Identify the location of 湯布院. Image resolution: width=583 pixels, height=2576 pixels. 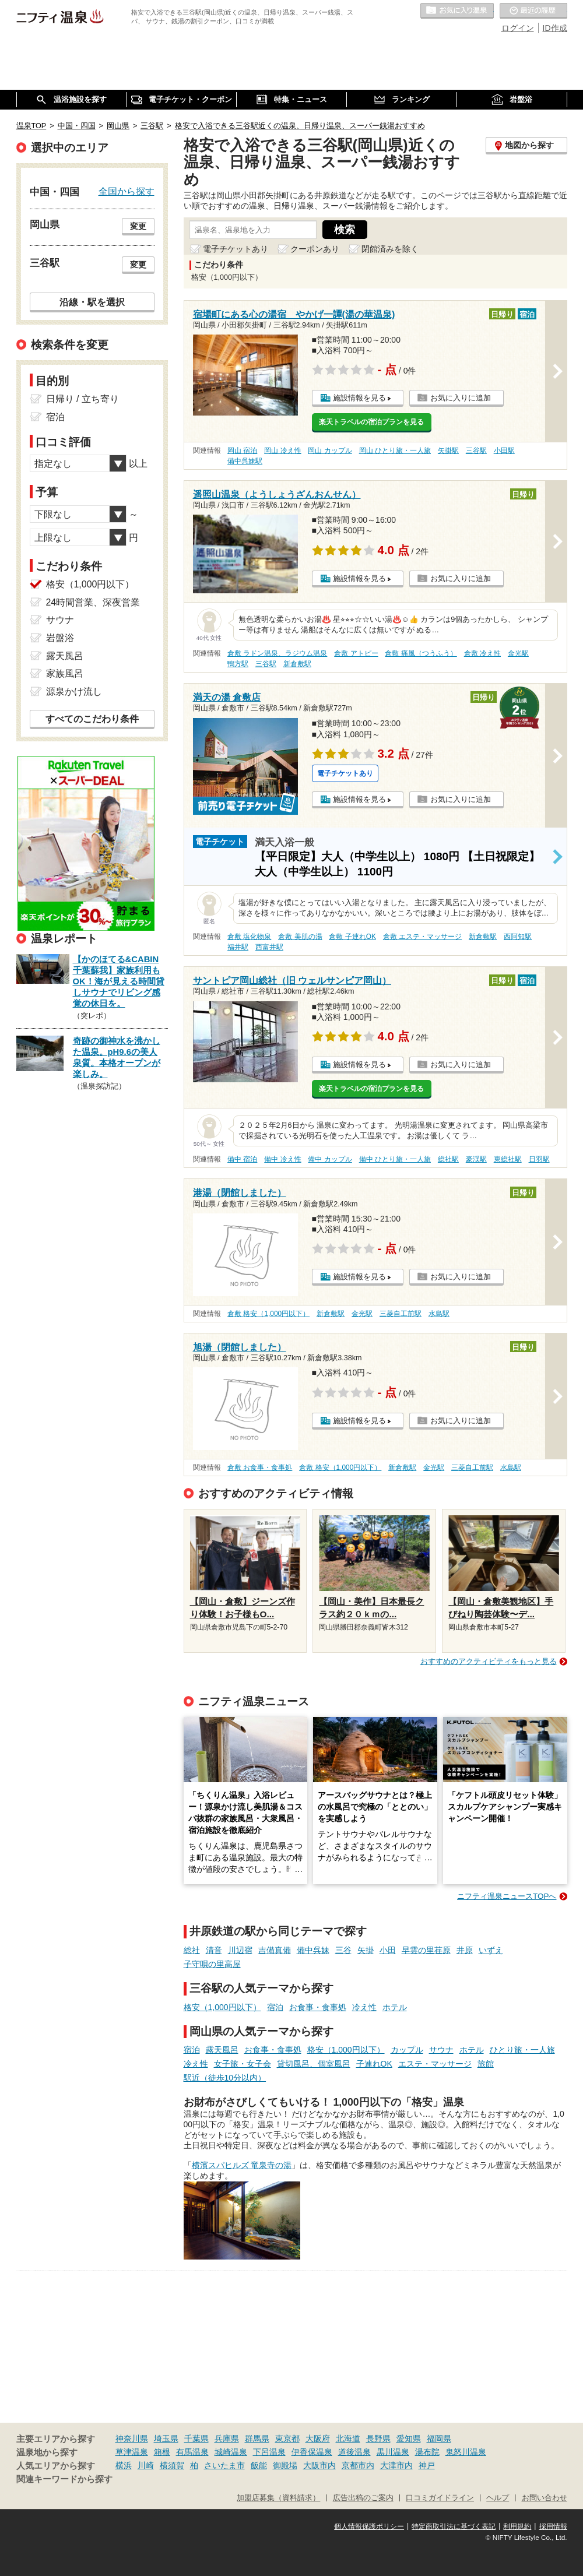
(427, 2452).